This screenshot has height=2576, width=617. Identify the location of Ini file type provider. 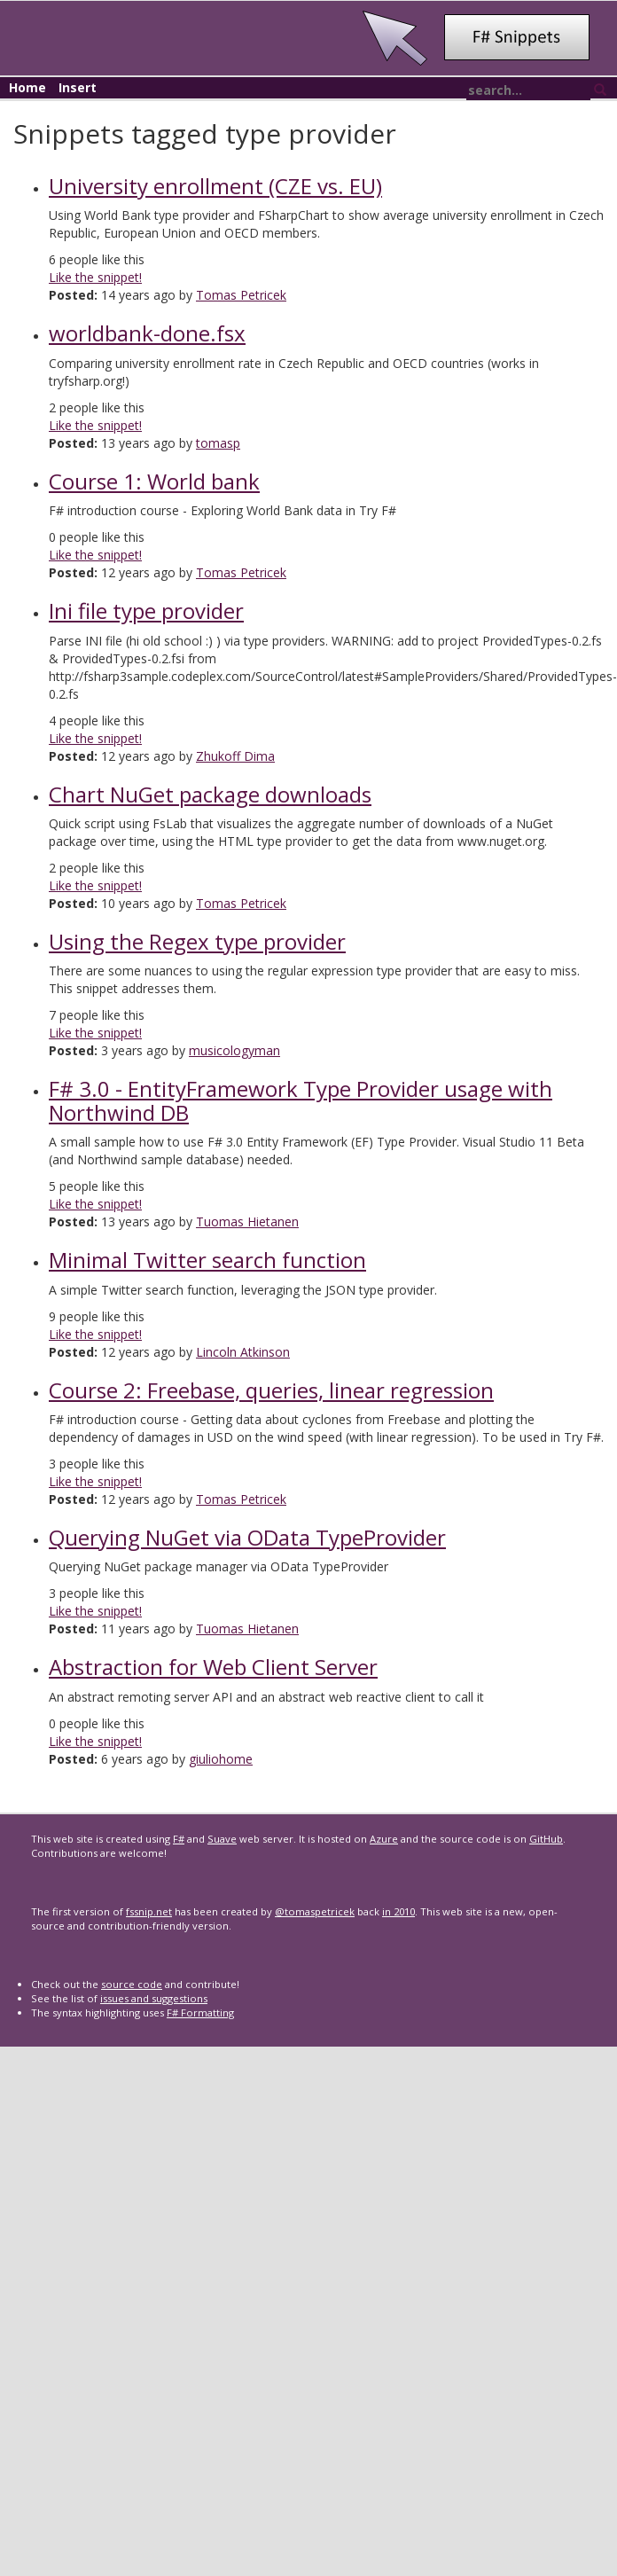
(146, 610).